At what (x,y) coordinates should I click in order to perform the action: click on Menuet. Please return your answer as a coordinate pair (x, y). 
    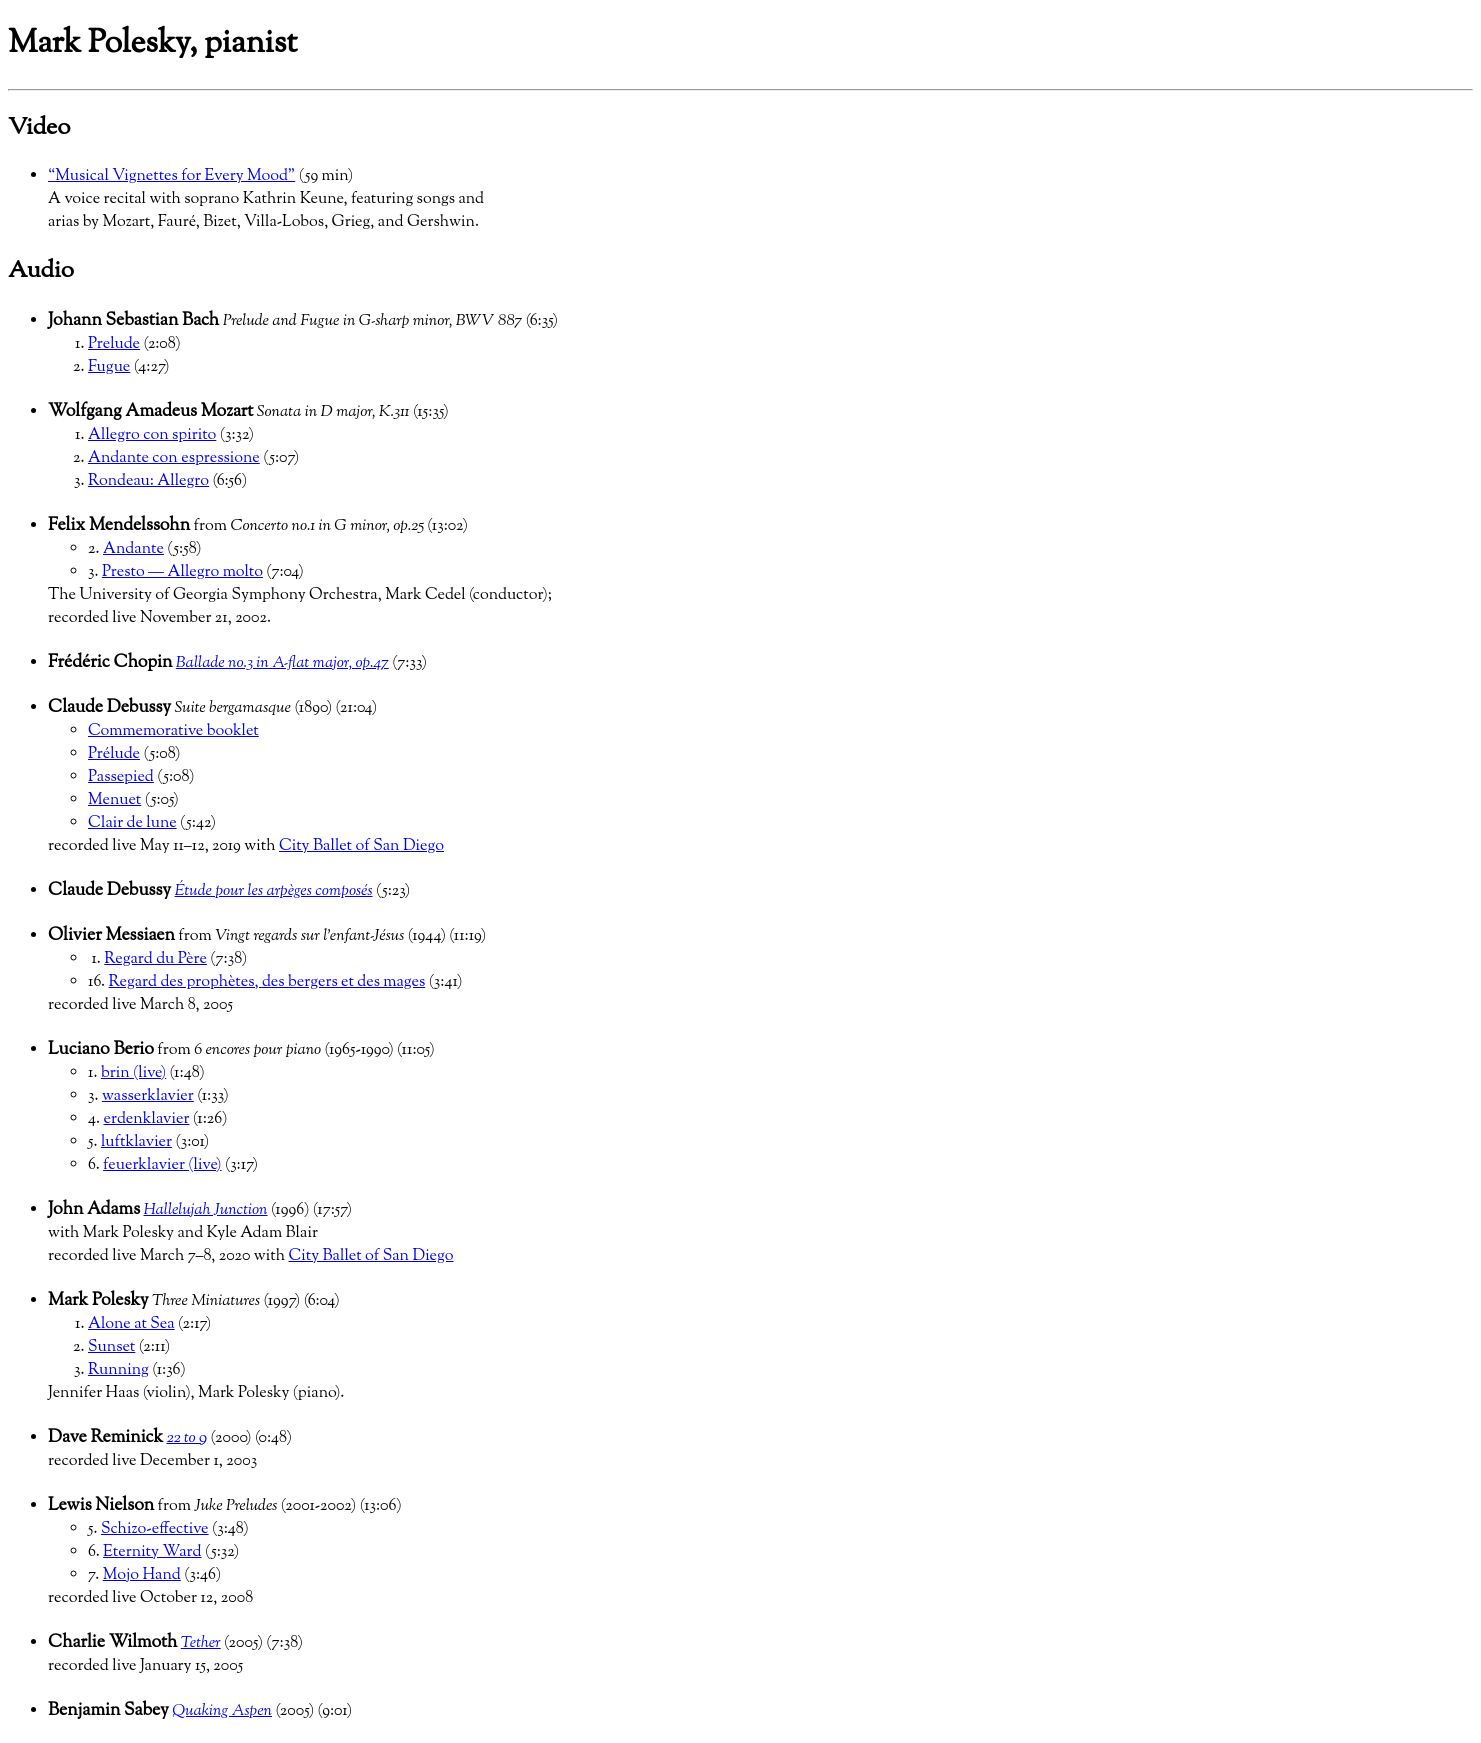
    Looking at the image, I should click on (114, 800).